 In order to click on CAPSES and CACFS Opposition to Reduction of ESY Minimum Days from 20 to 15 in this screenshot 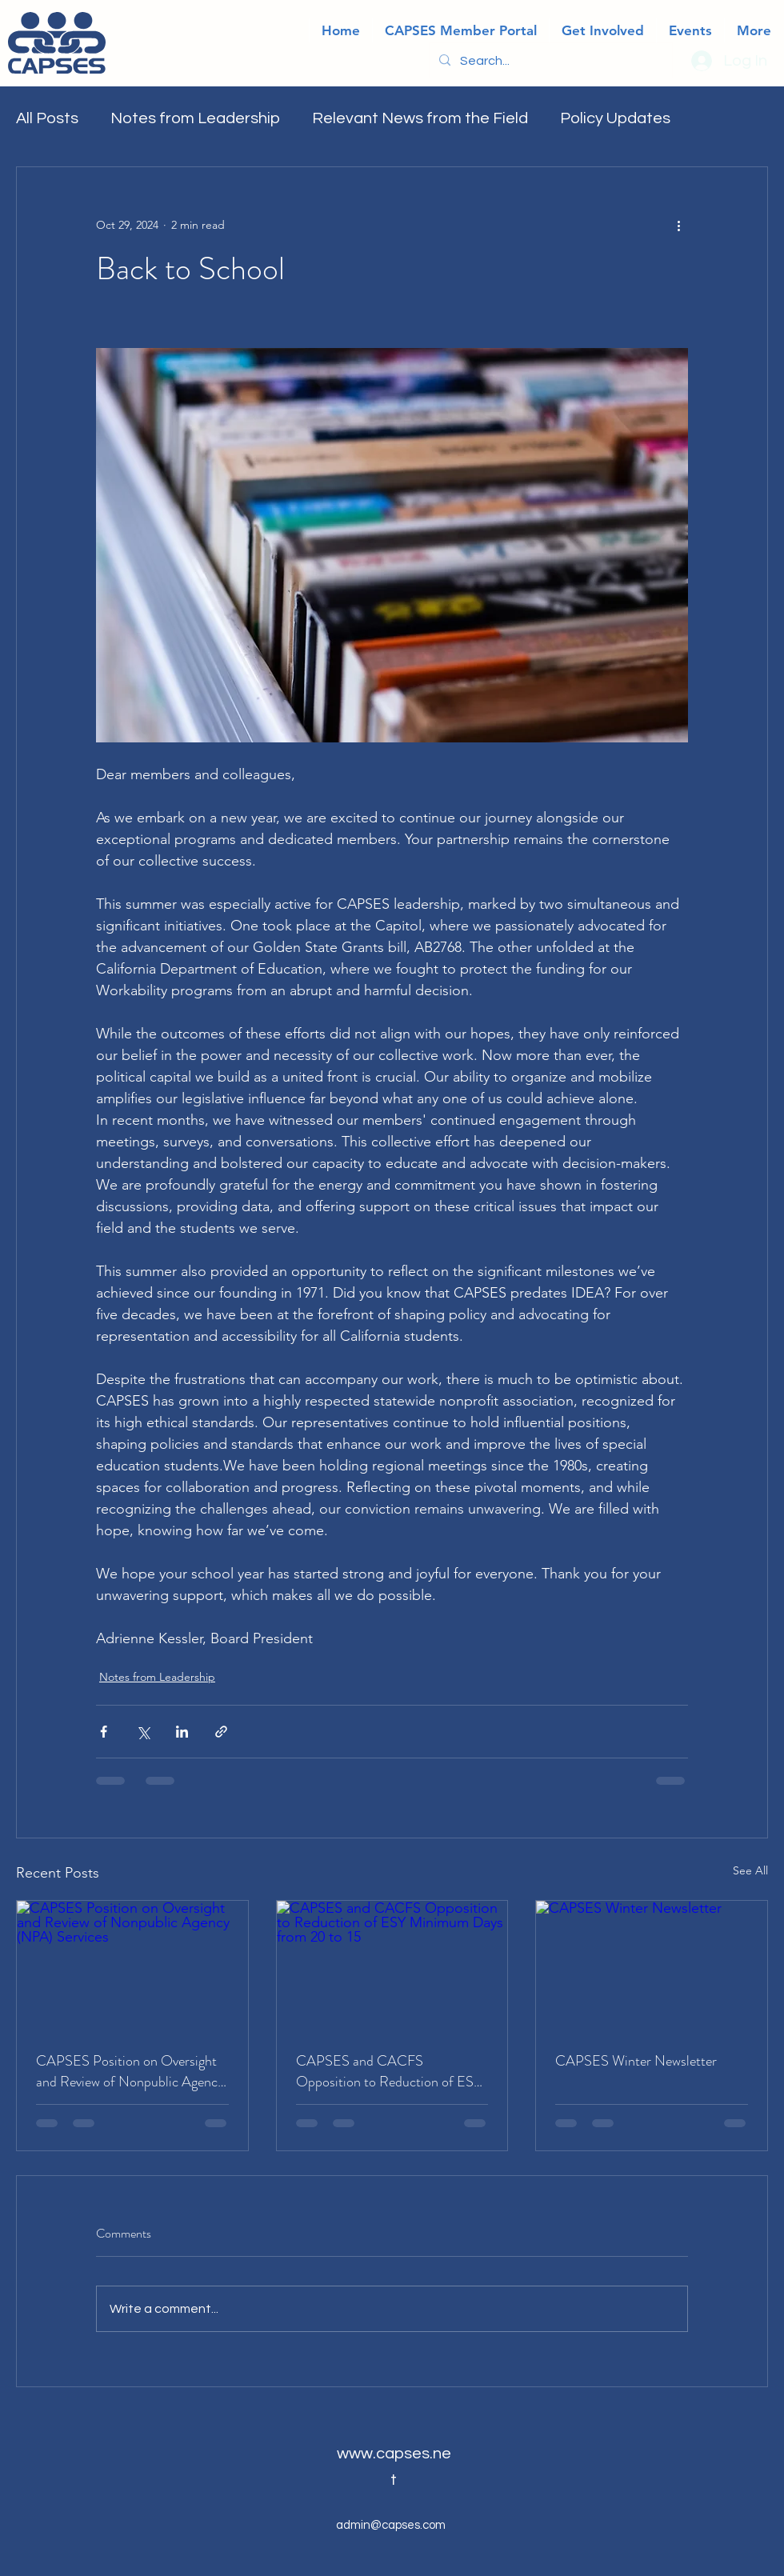, I will do `click(389, 2071)`.